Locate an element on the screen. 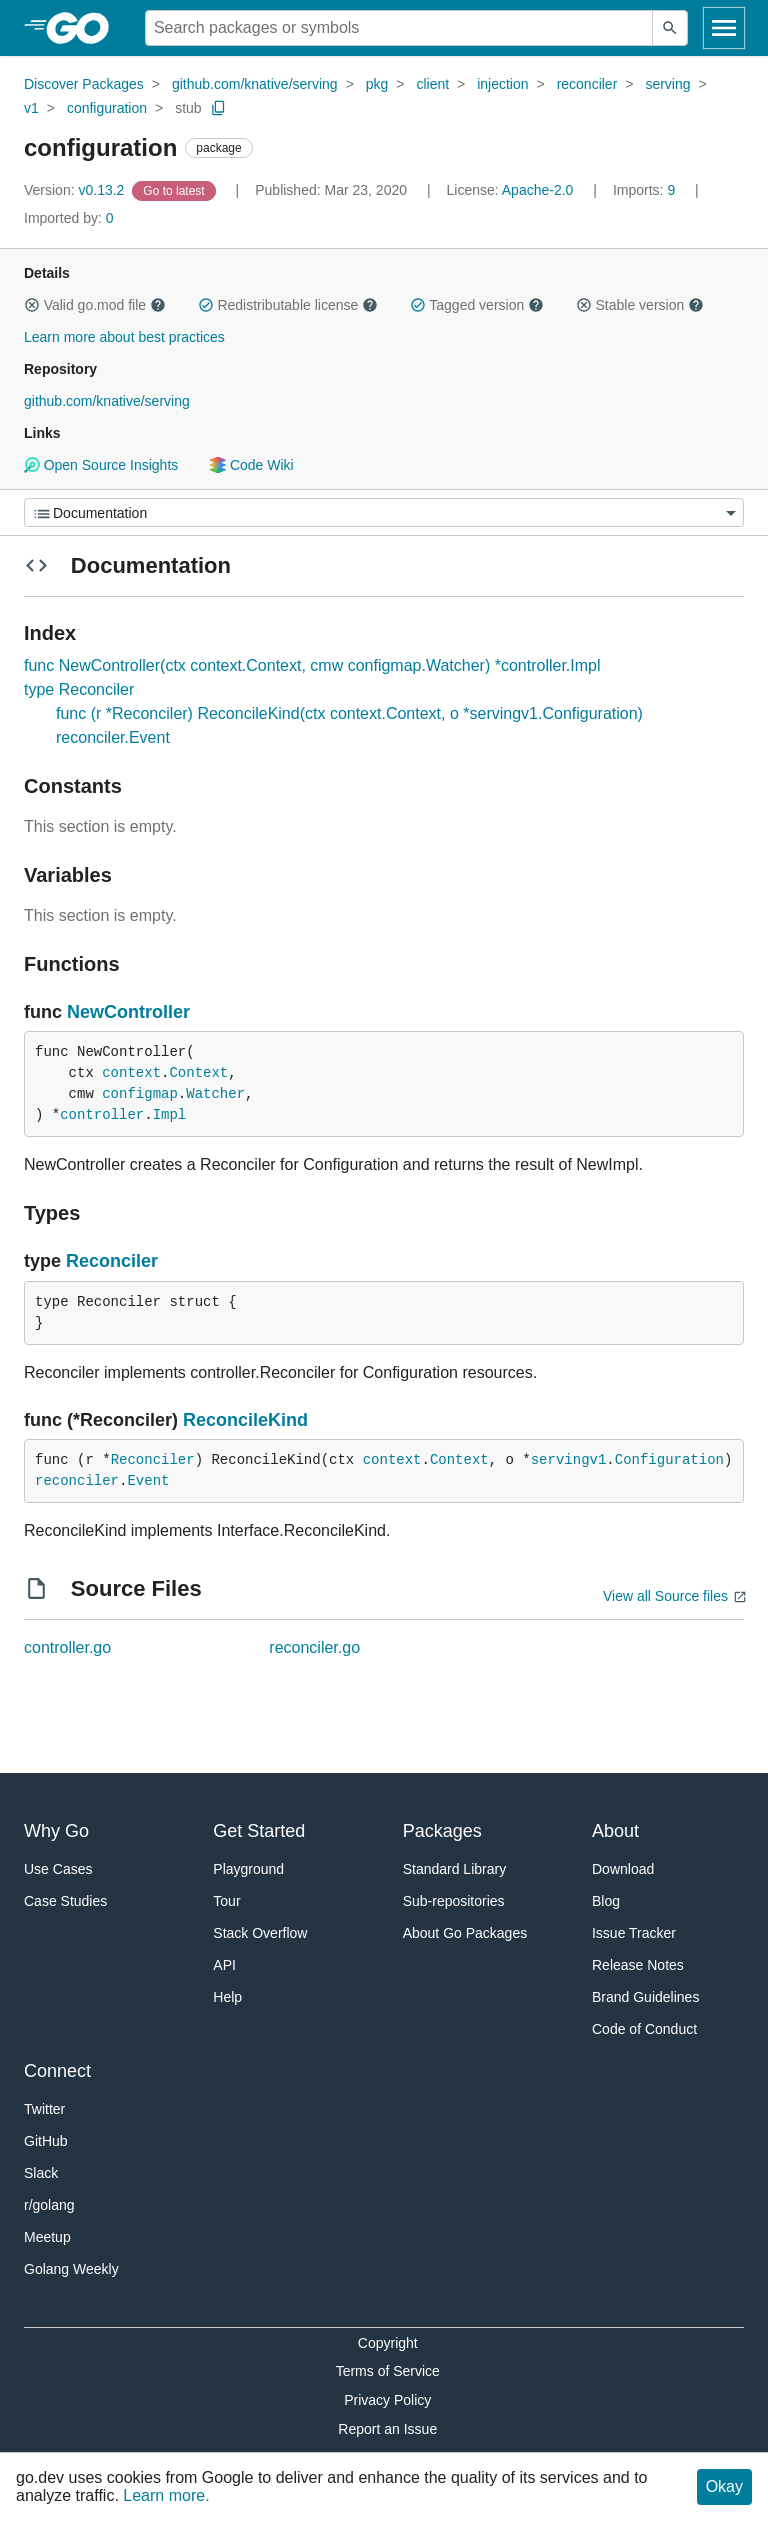  injection is located at coordinates (502, 84).